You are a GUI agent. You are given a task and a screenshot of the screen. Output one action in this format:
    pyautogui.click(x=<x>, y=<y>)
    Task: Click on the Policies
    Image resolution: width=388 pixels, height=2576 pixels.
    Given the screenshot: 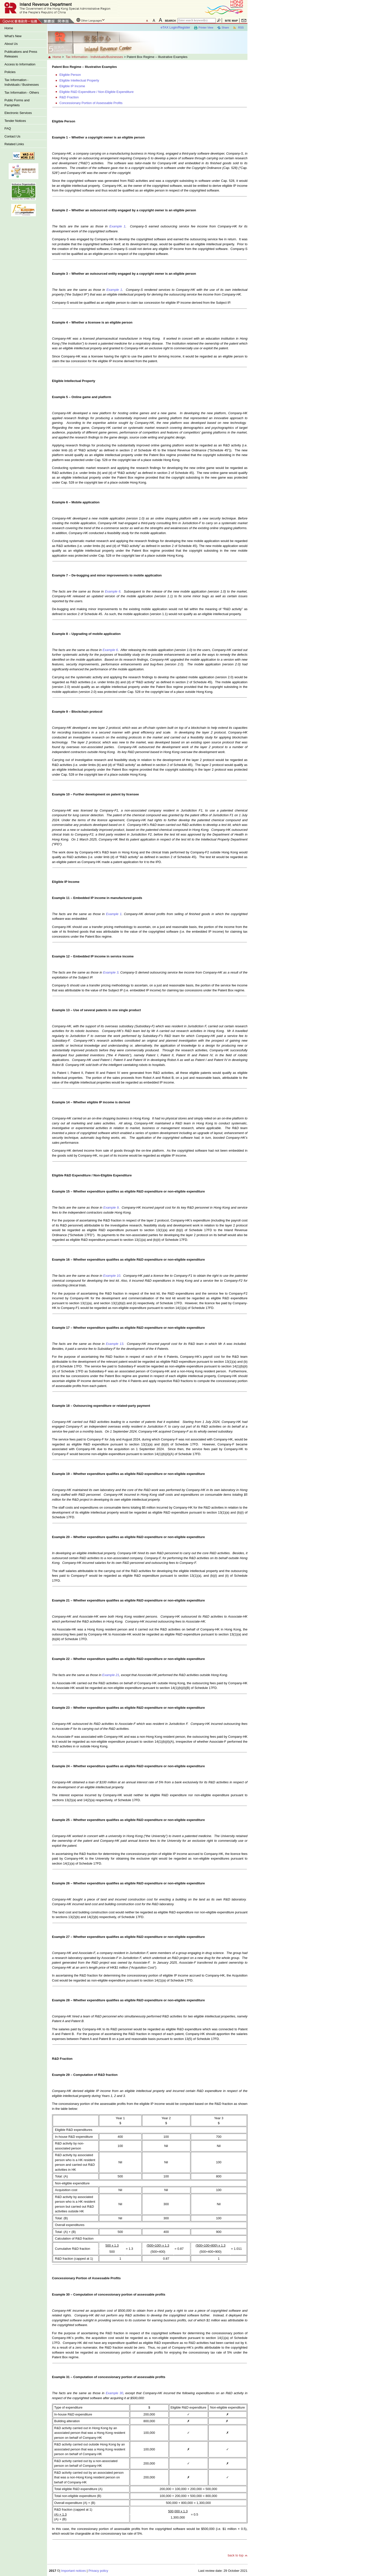 What is the action you would take?
    pyautogui.click(x=10, y=72)
    